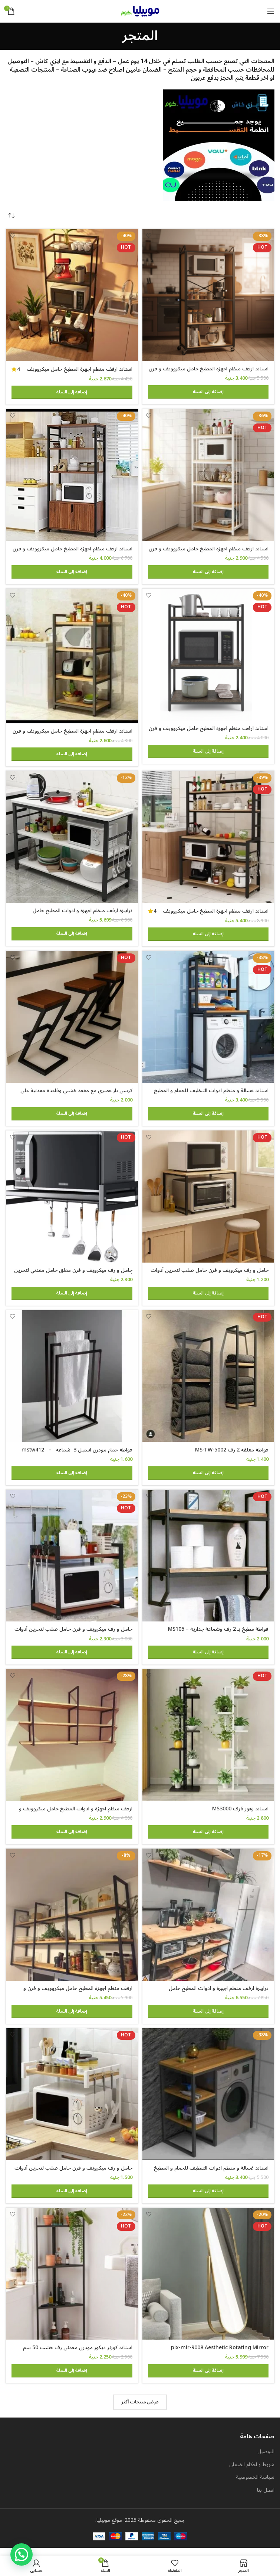 This screenshot has height=2576, width=280. Describe the element at coordinates (72, 1560) in the screenshot. I see `[حامل و رف ميكرويف و فرن حامل صلب لتخزين أدوات الطهي والأطباق و اجهزة المطبخ 60 في 40 سم 2 رف قابل للتعليق]` at that location.